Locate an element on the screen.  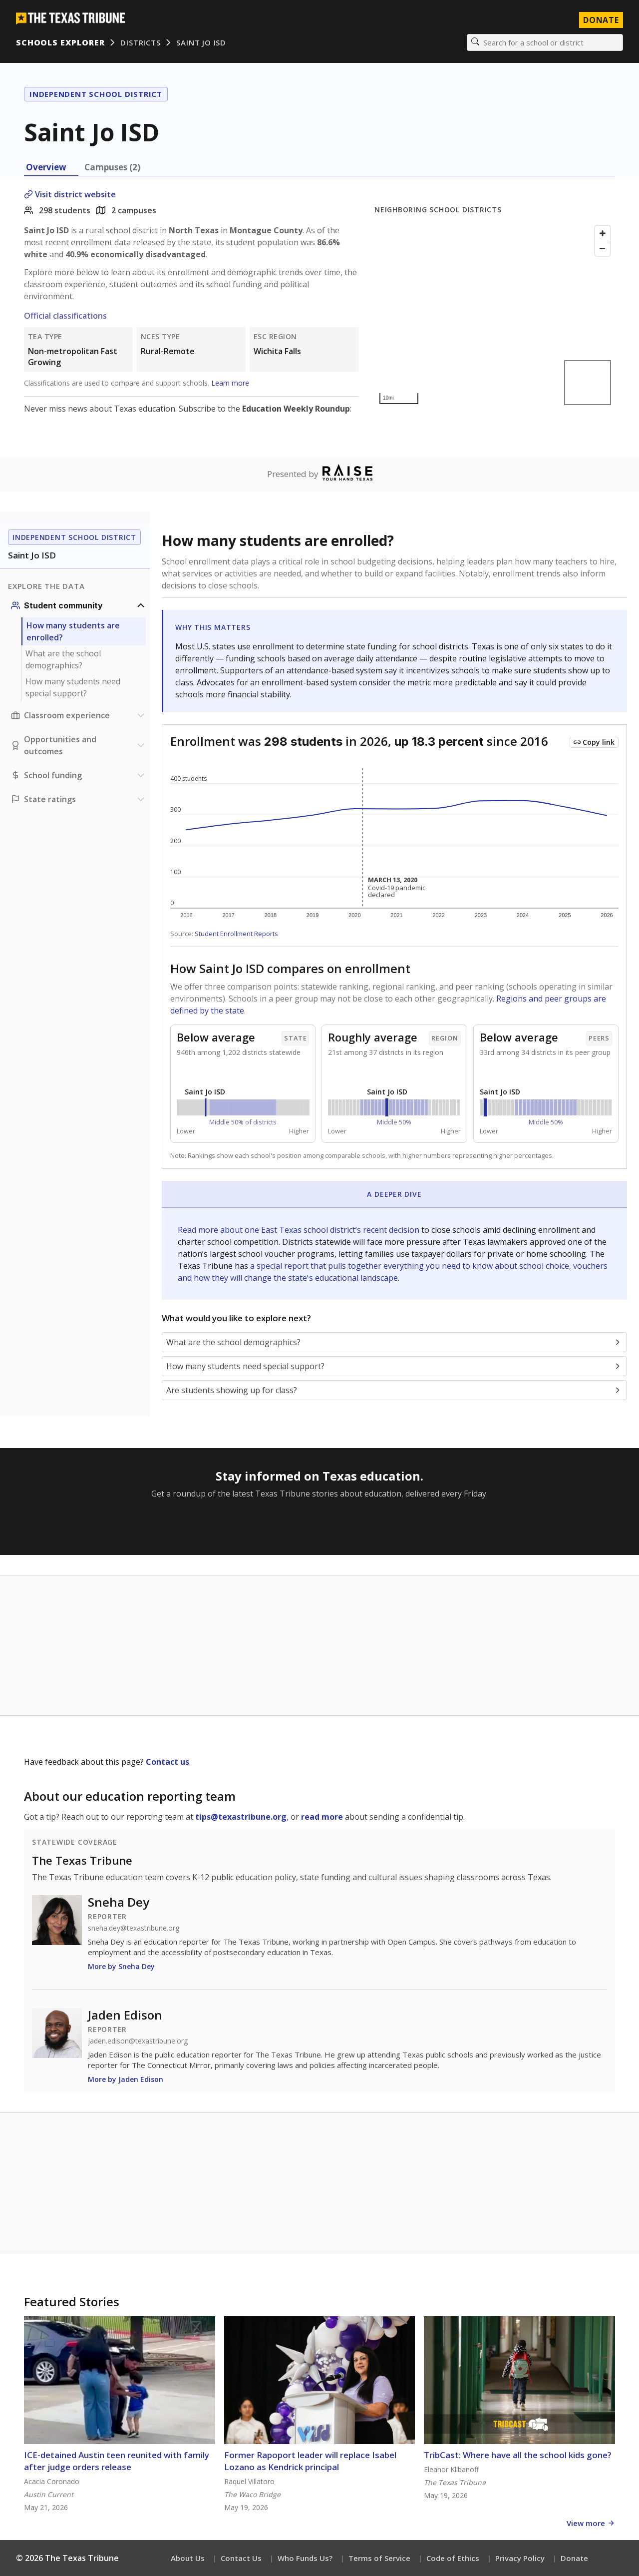
Student Enrollment Reports is located at coordinates (236, 933).